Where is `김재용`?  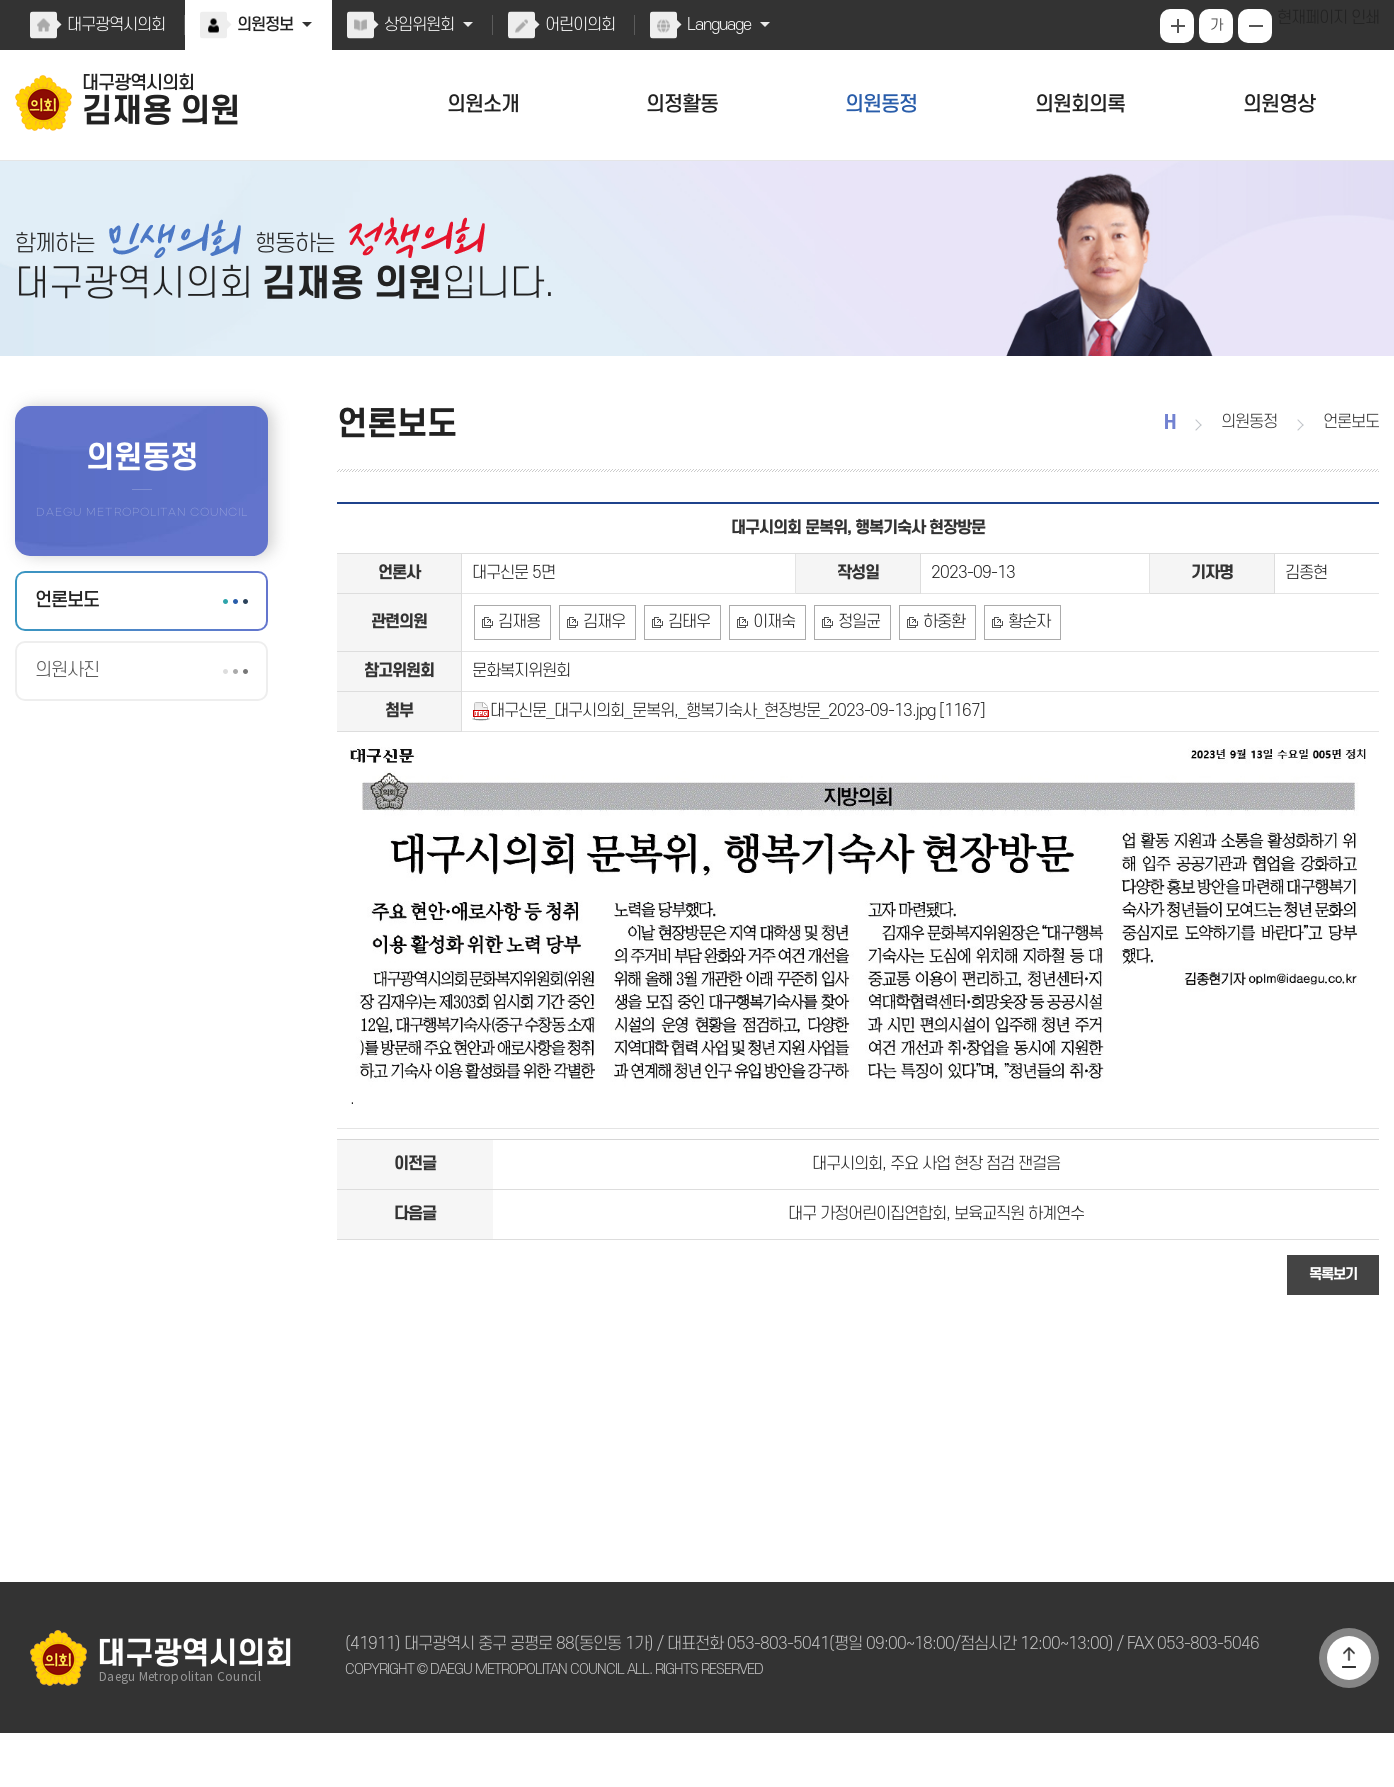 김재용 is located at coordinates (518, 652).